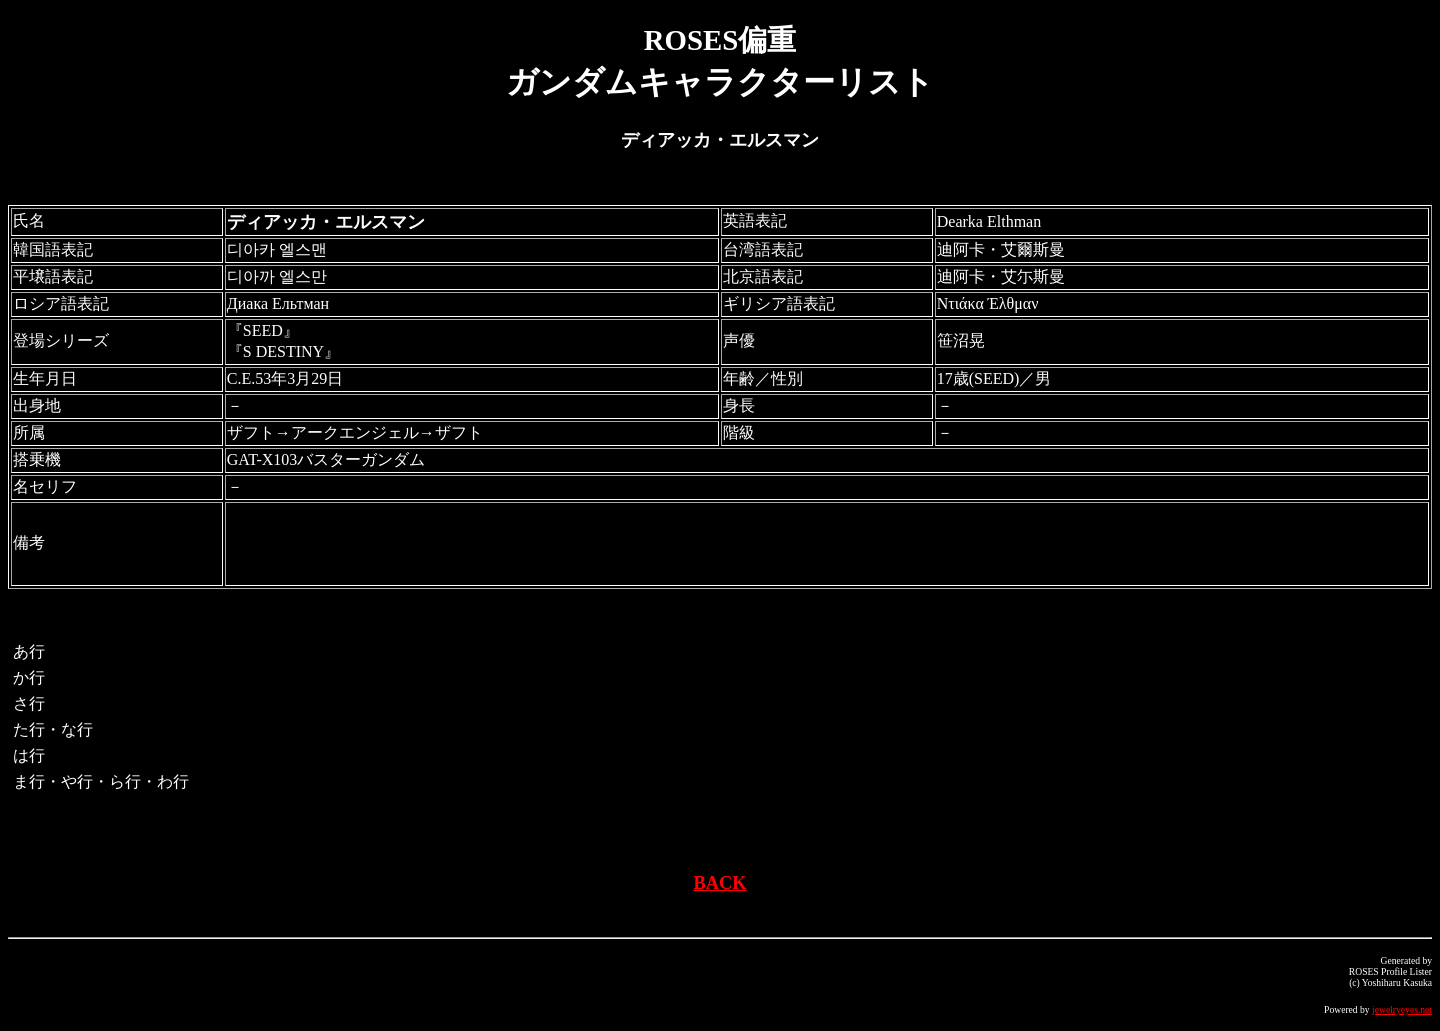 Image resolution: width=1440 pixels, height=1031 pixels. What do you see at coordinates (53, 729) in the screenshot?
I see `た行・な行` at bounding box center [53, 729].